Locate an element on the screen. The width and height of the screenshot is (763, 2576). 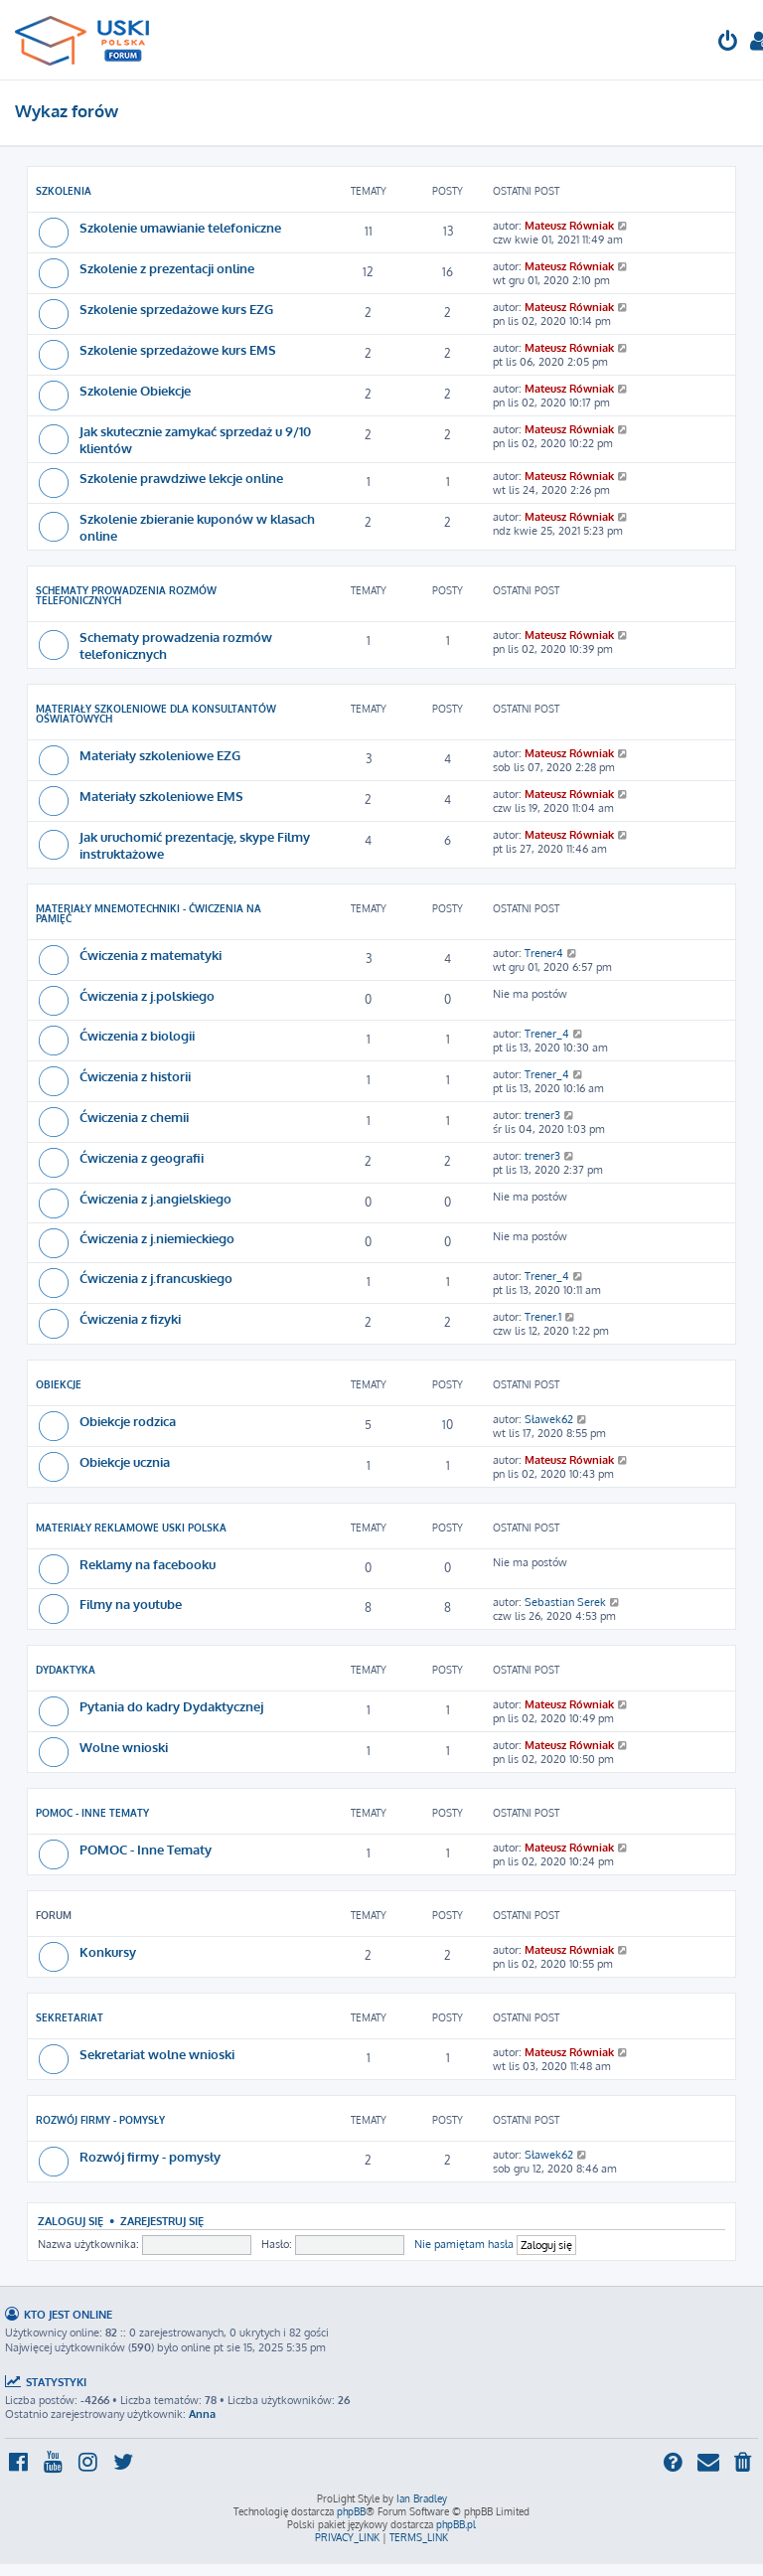
Trener4 is located at coordinates (544, 953).